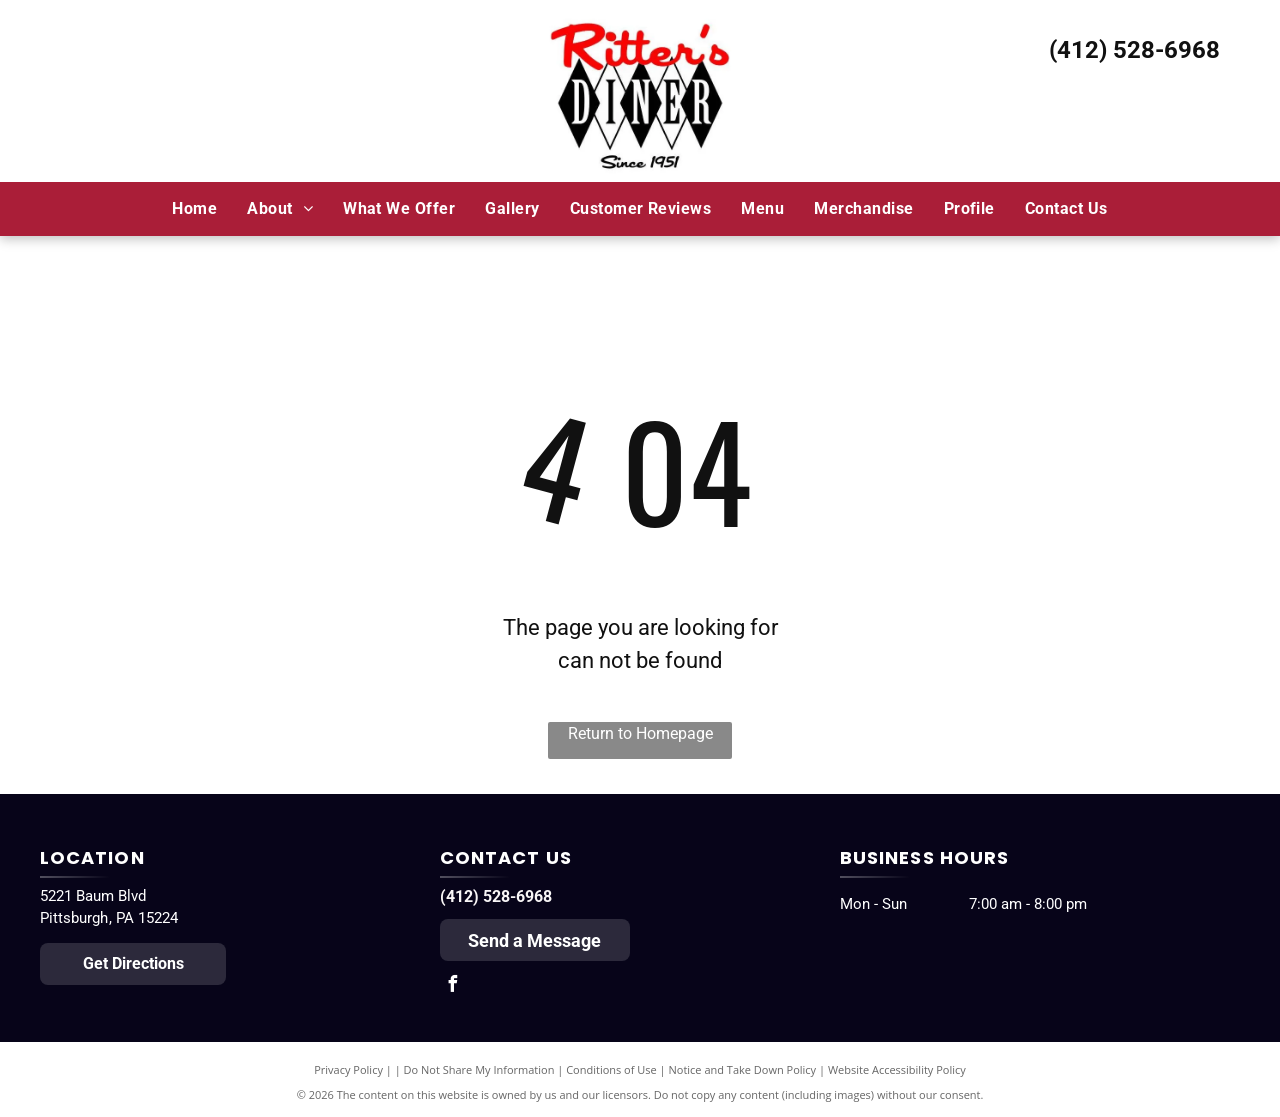 Image resolution: width=1280 pixels, height=1117 pixels. I want to click on Notice and Take Down Policy, so click(743, 1069).